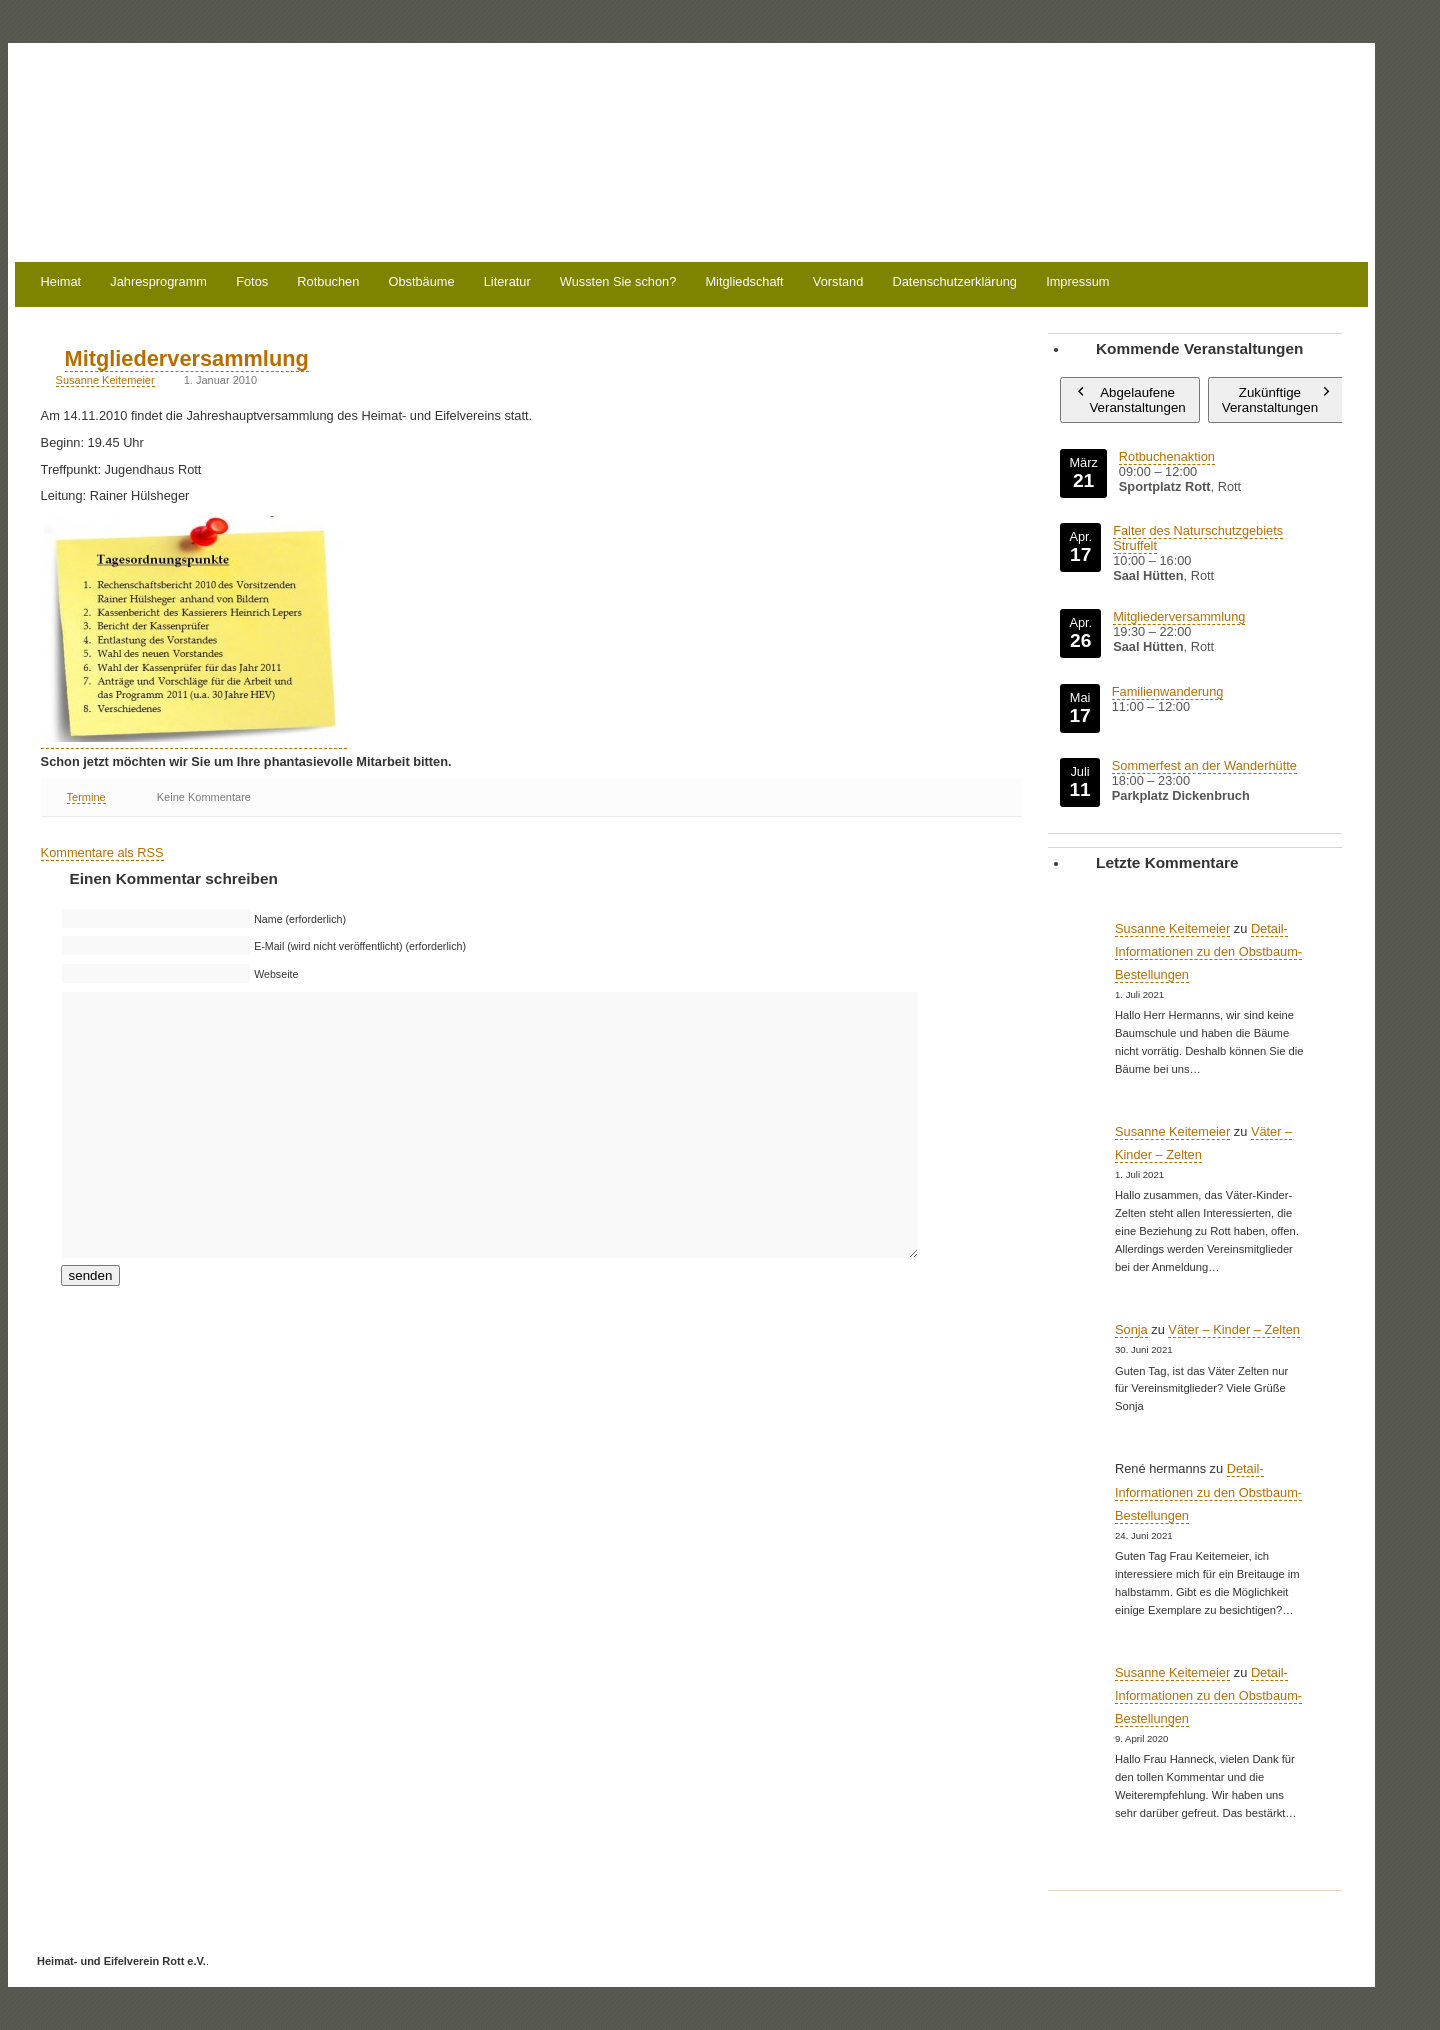 This screenshot has width=1440, height=2030. What do you see at coordinates (328, 282) in the screenshot?
I see `Rotbuchen` at bounding box center [328, 282].